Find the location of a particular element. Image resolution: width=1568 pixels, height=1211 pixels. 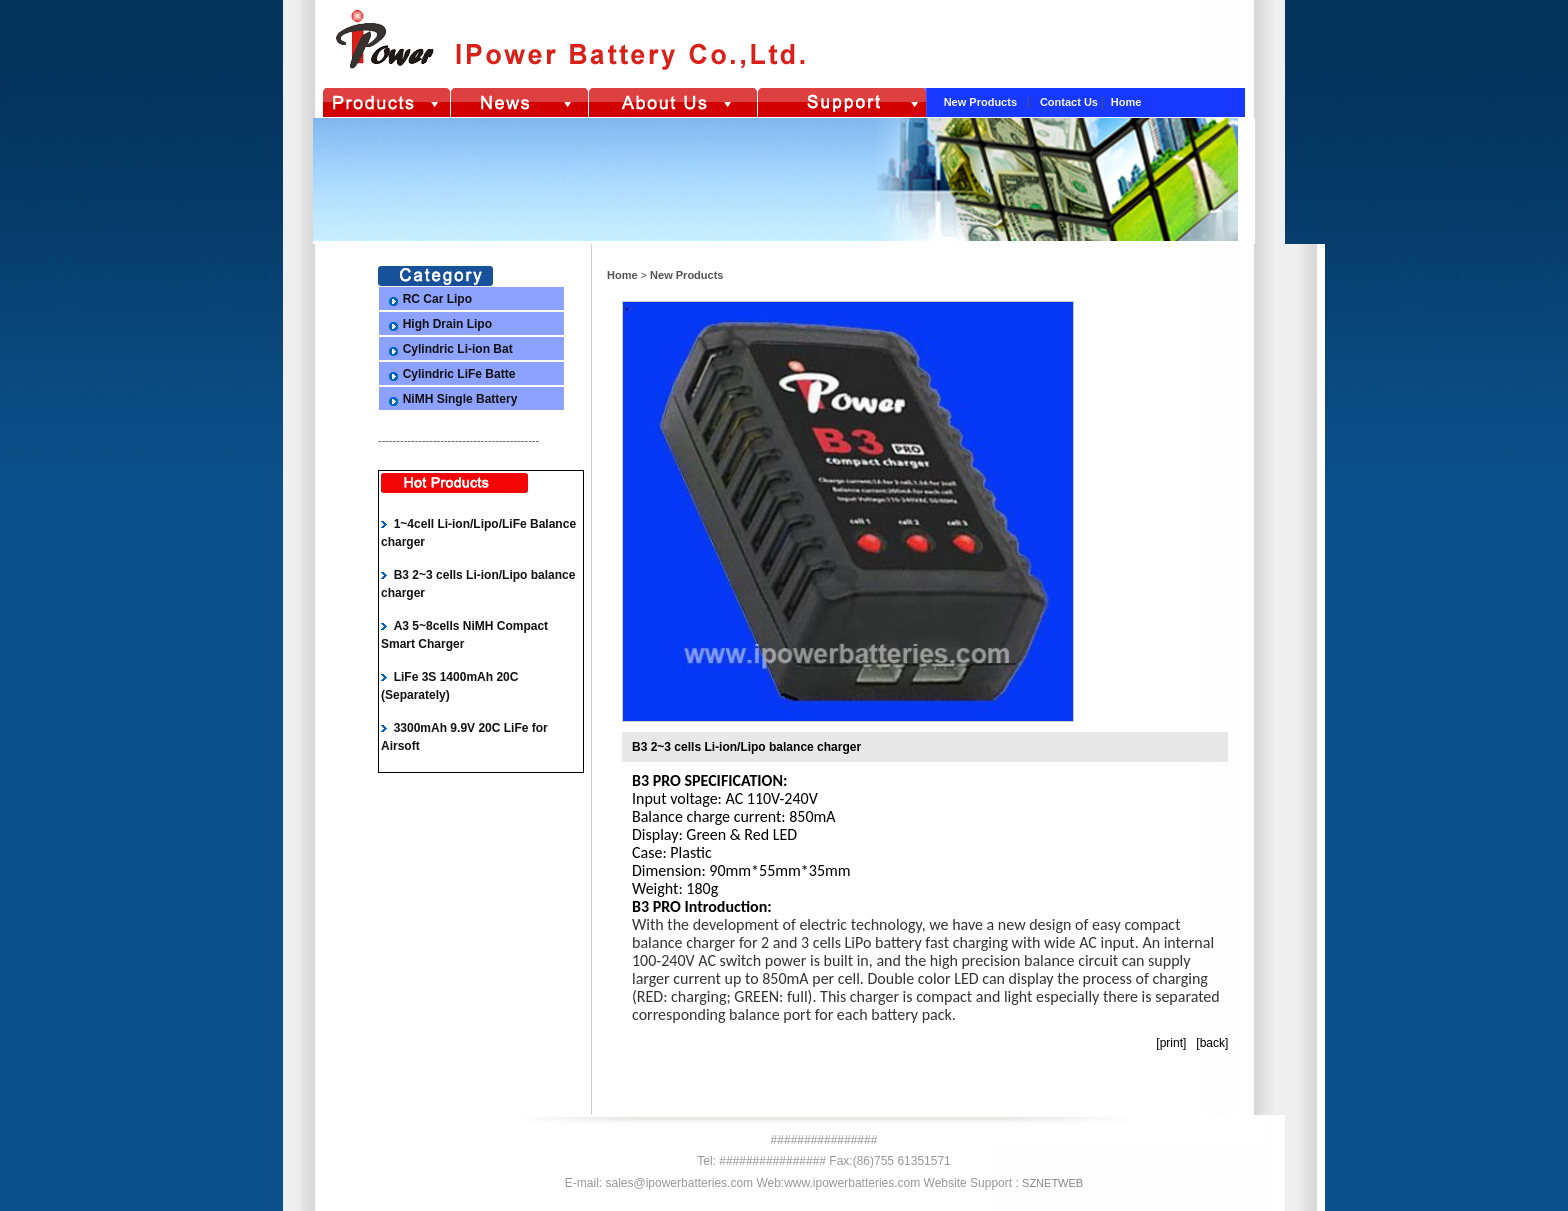

RC Car Lipo is located at coordinates (437, 299).